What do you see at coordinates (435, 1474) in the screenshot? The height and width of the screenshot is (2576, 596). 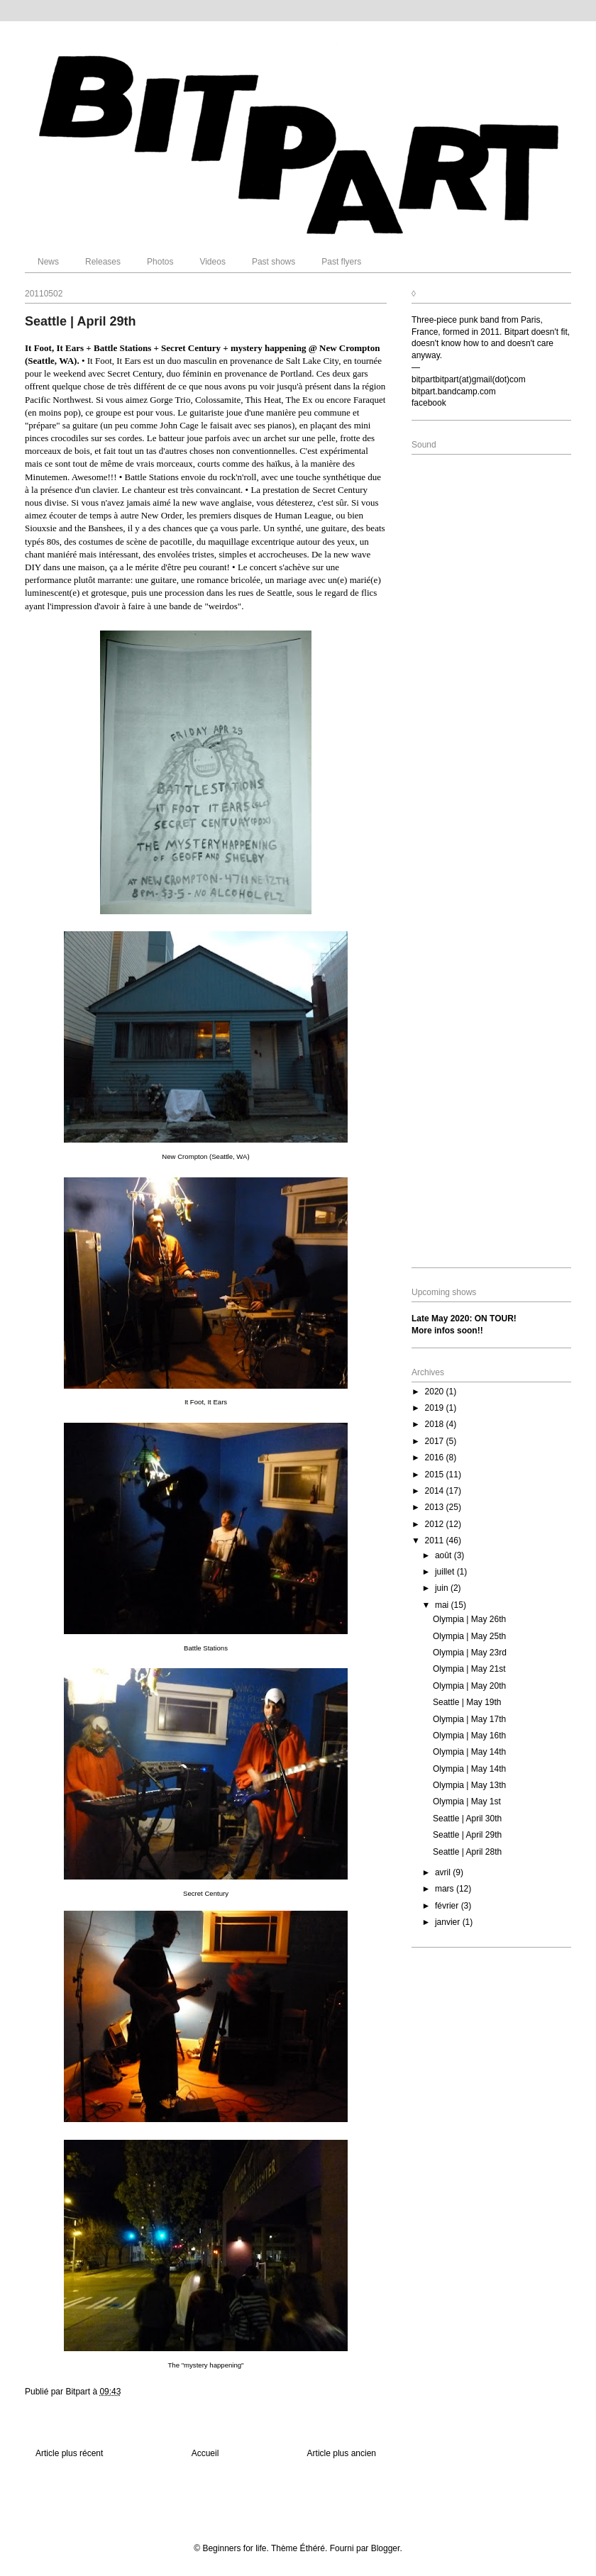 I see `2015` at bounding box center [435, 1474].